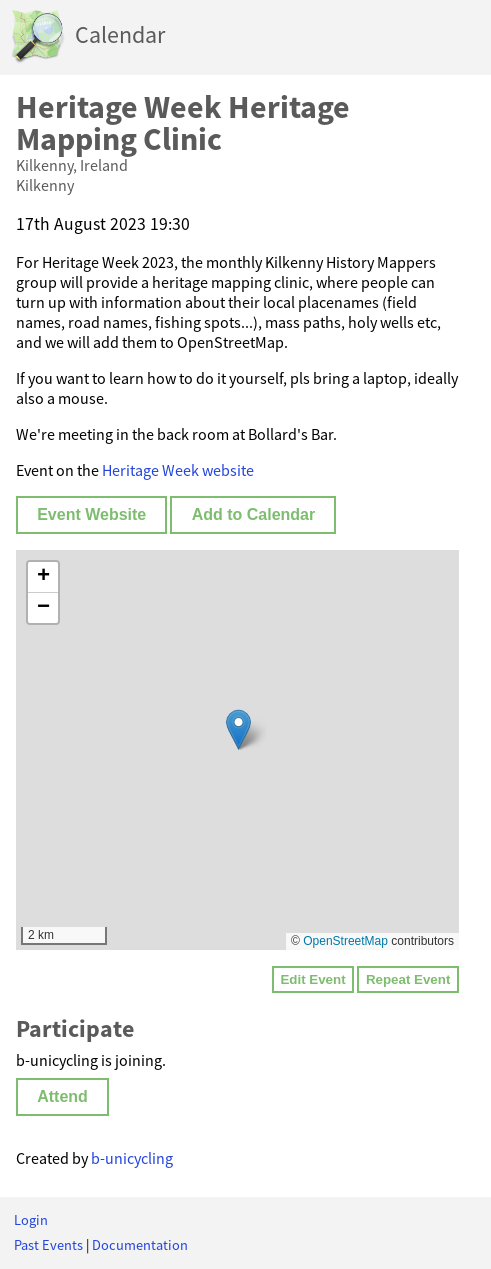 The height and width of the screenshot is (1269, 491). What do you see at coordinates (31, 1220) in the screenshot?
I see `Login` at bounding box center [31, 1220].